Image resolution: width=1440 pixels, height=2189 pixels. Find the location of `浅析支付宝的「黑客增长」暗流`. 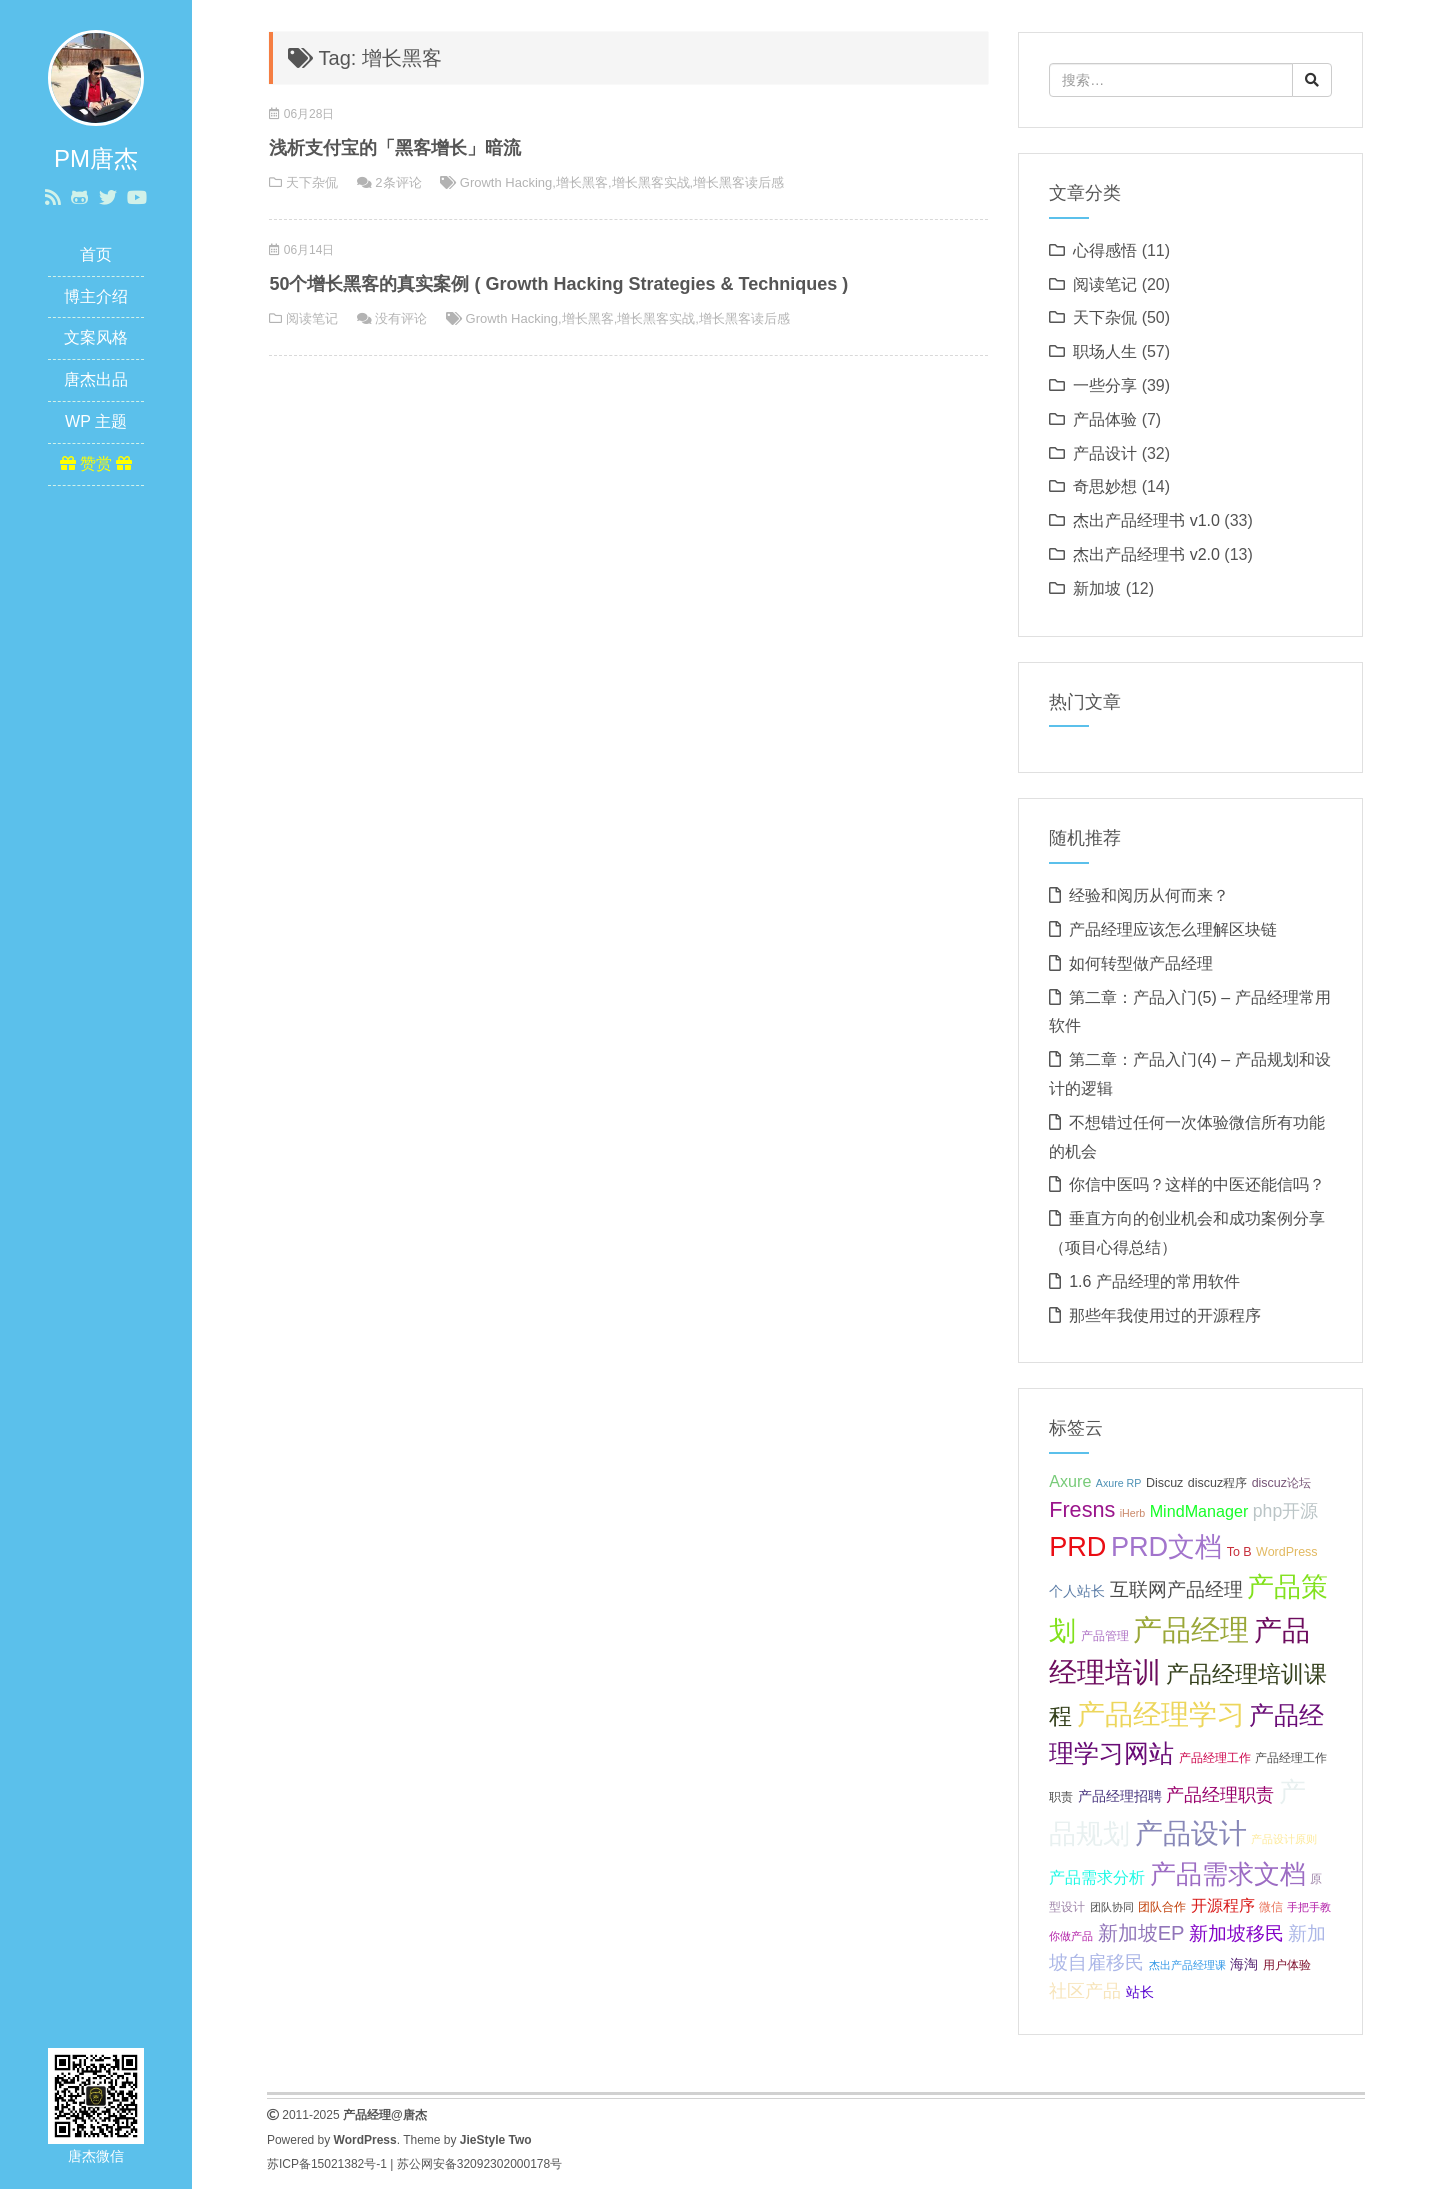

浅析支付宝的「黑客增长」暗流 is located at coordinates (395, 148).